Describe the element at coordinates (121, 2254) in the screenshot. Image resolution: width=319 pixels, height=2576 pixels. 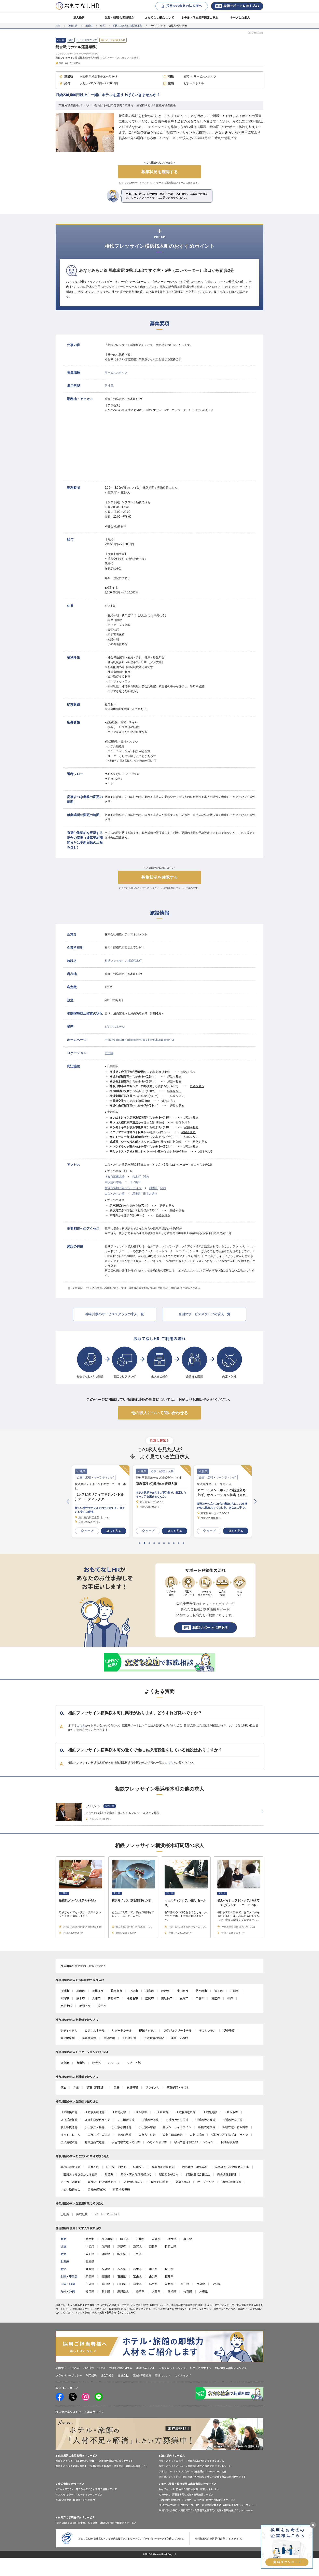
I see `岐阜県` at that location.